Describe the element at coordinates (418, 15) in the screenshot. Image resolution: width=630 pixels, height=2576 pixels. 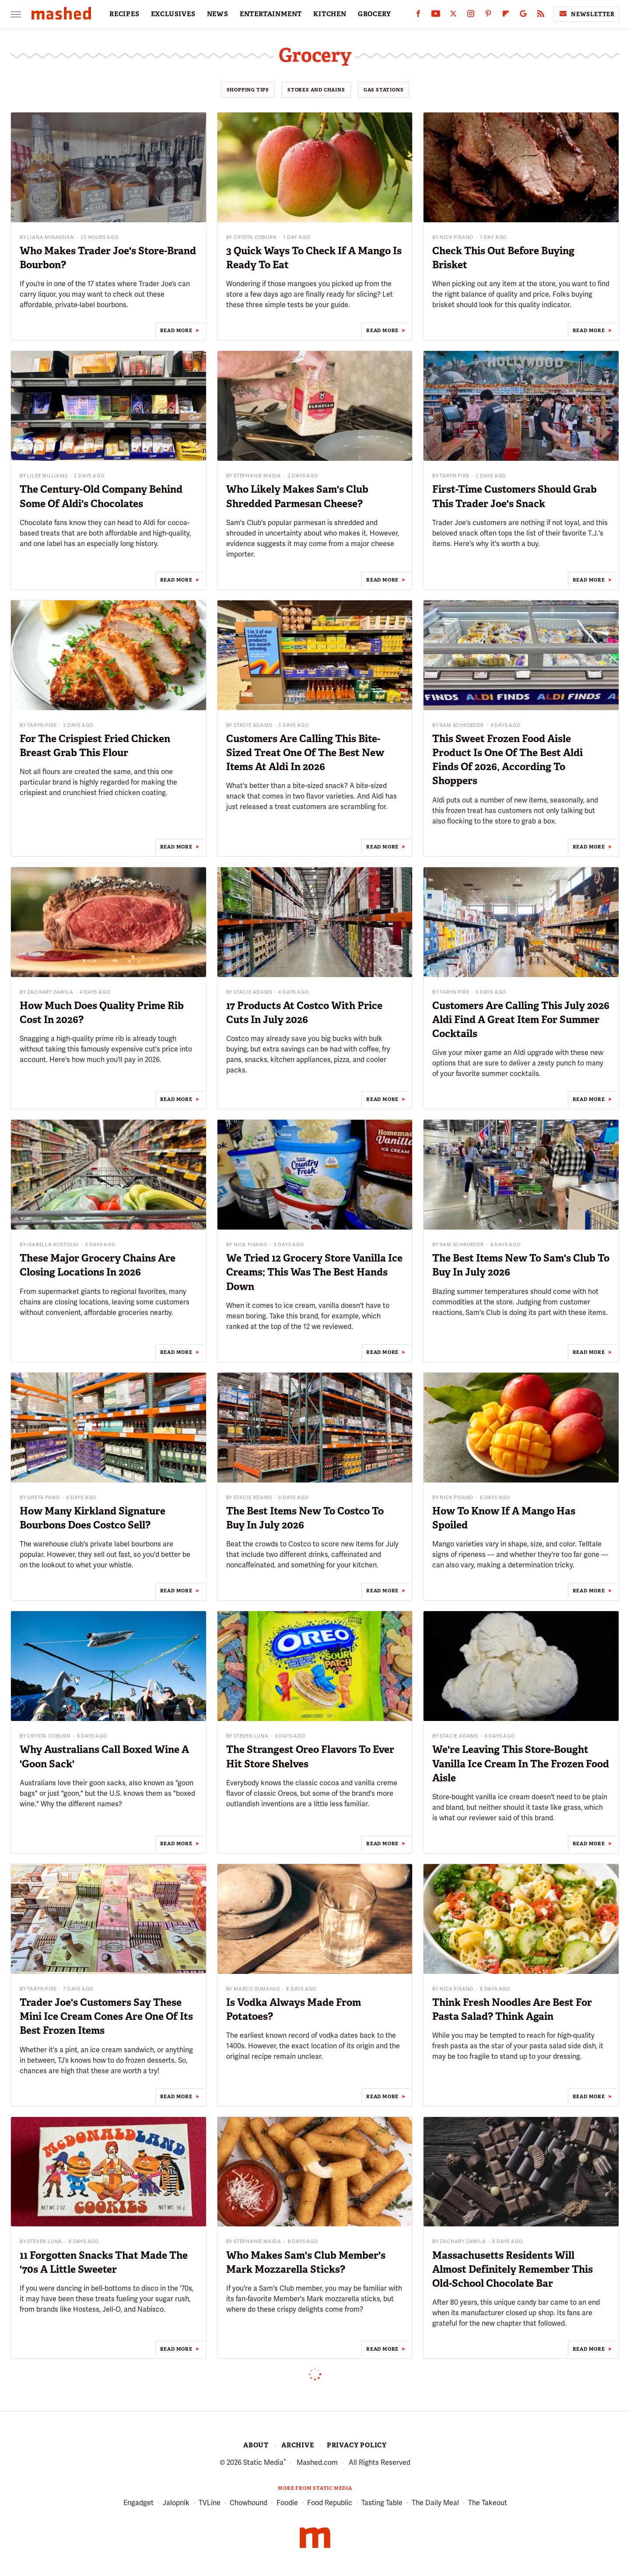
I see `[Facebook]` at that location.